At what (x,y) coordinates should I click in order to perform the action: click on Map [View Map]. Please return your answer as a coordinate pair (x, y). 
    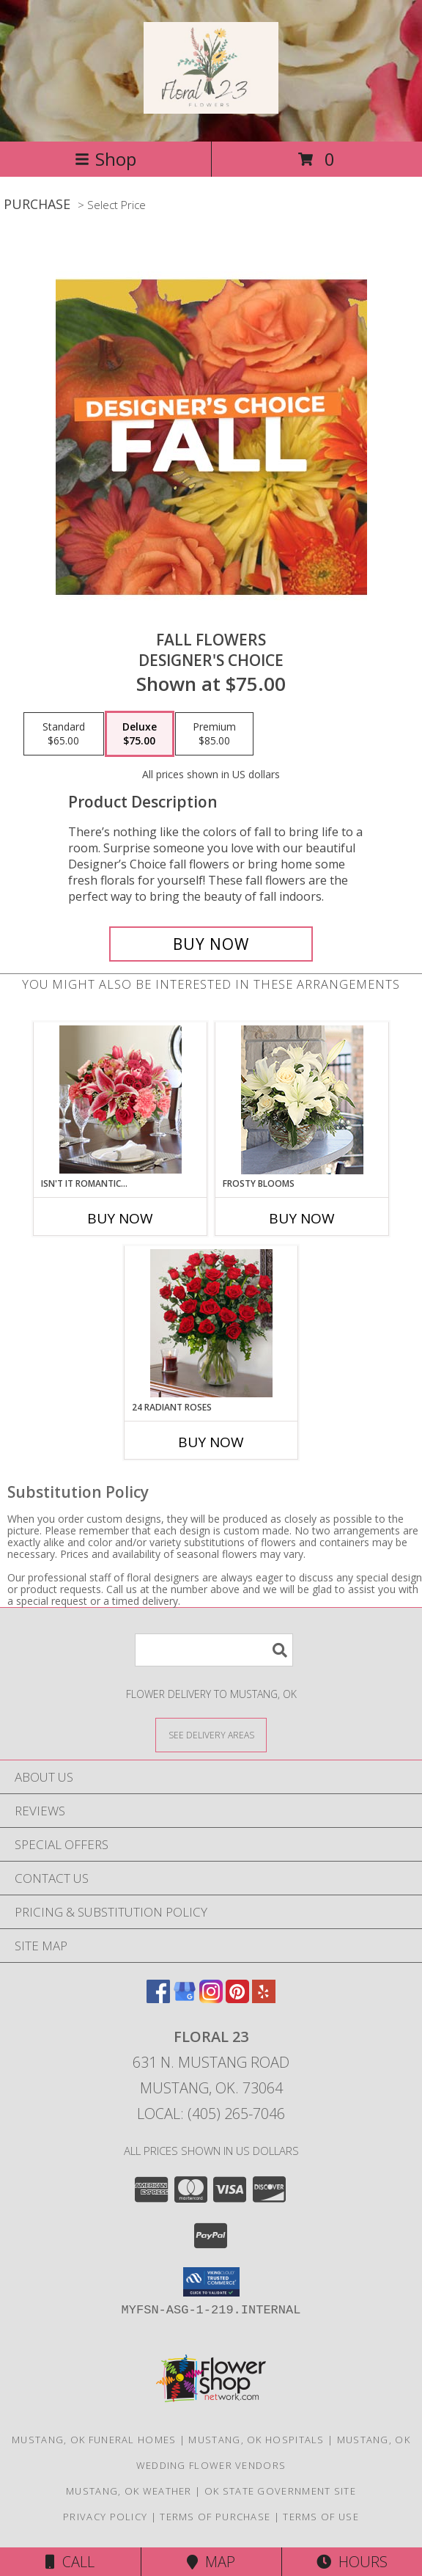
    Looking at the image, I should click on (211, 2562).